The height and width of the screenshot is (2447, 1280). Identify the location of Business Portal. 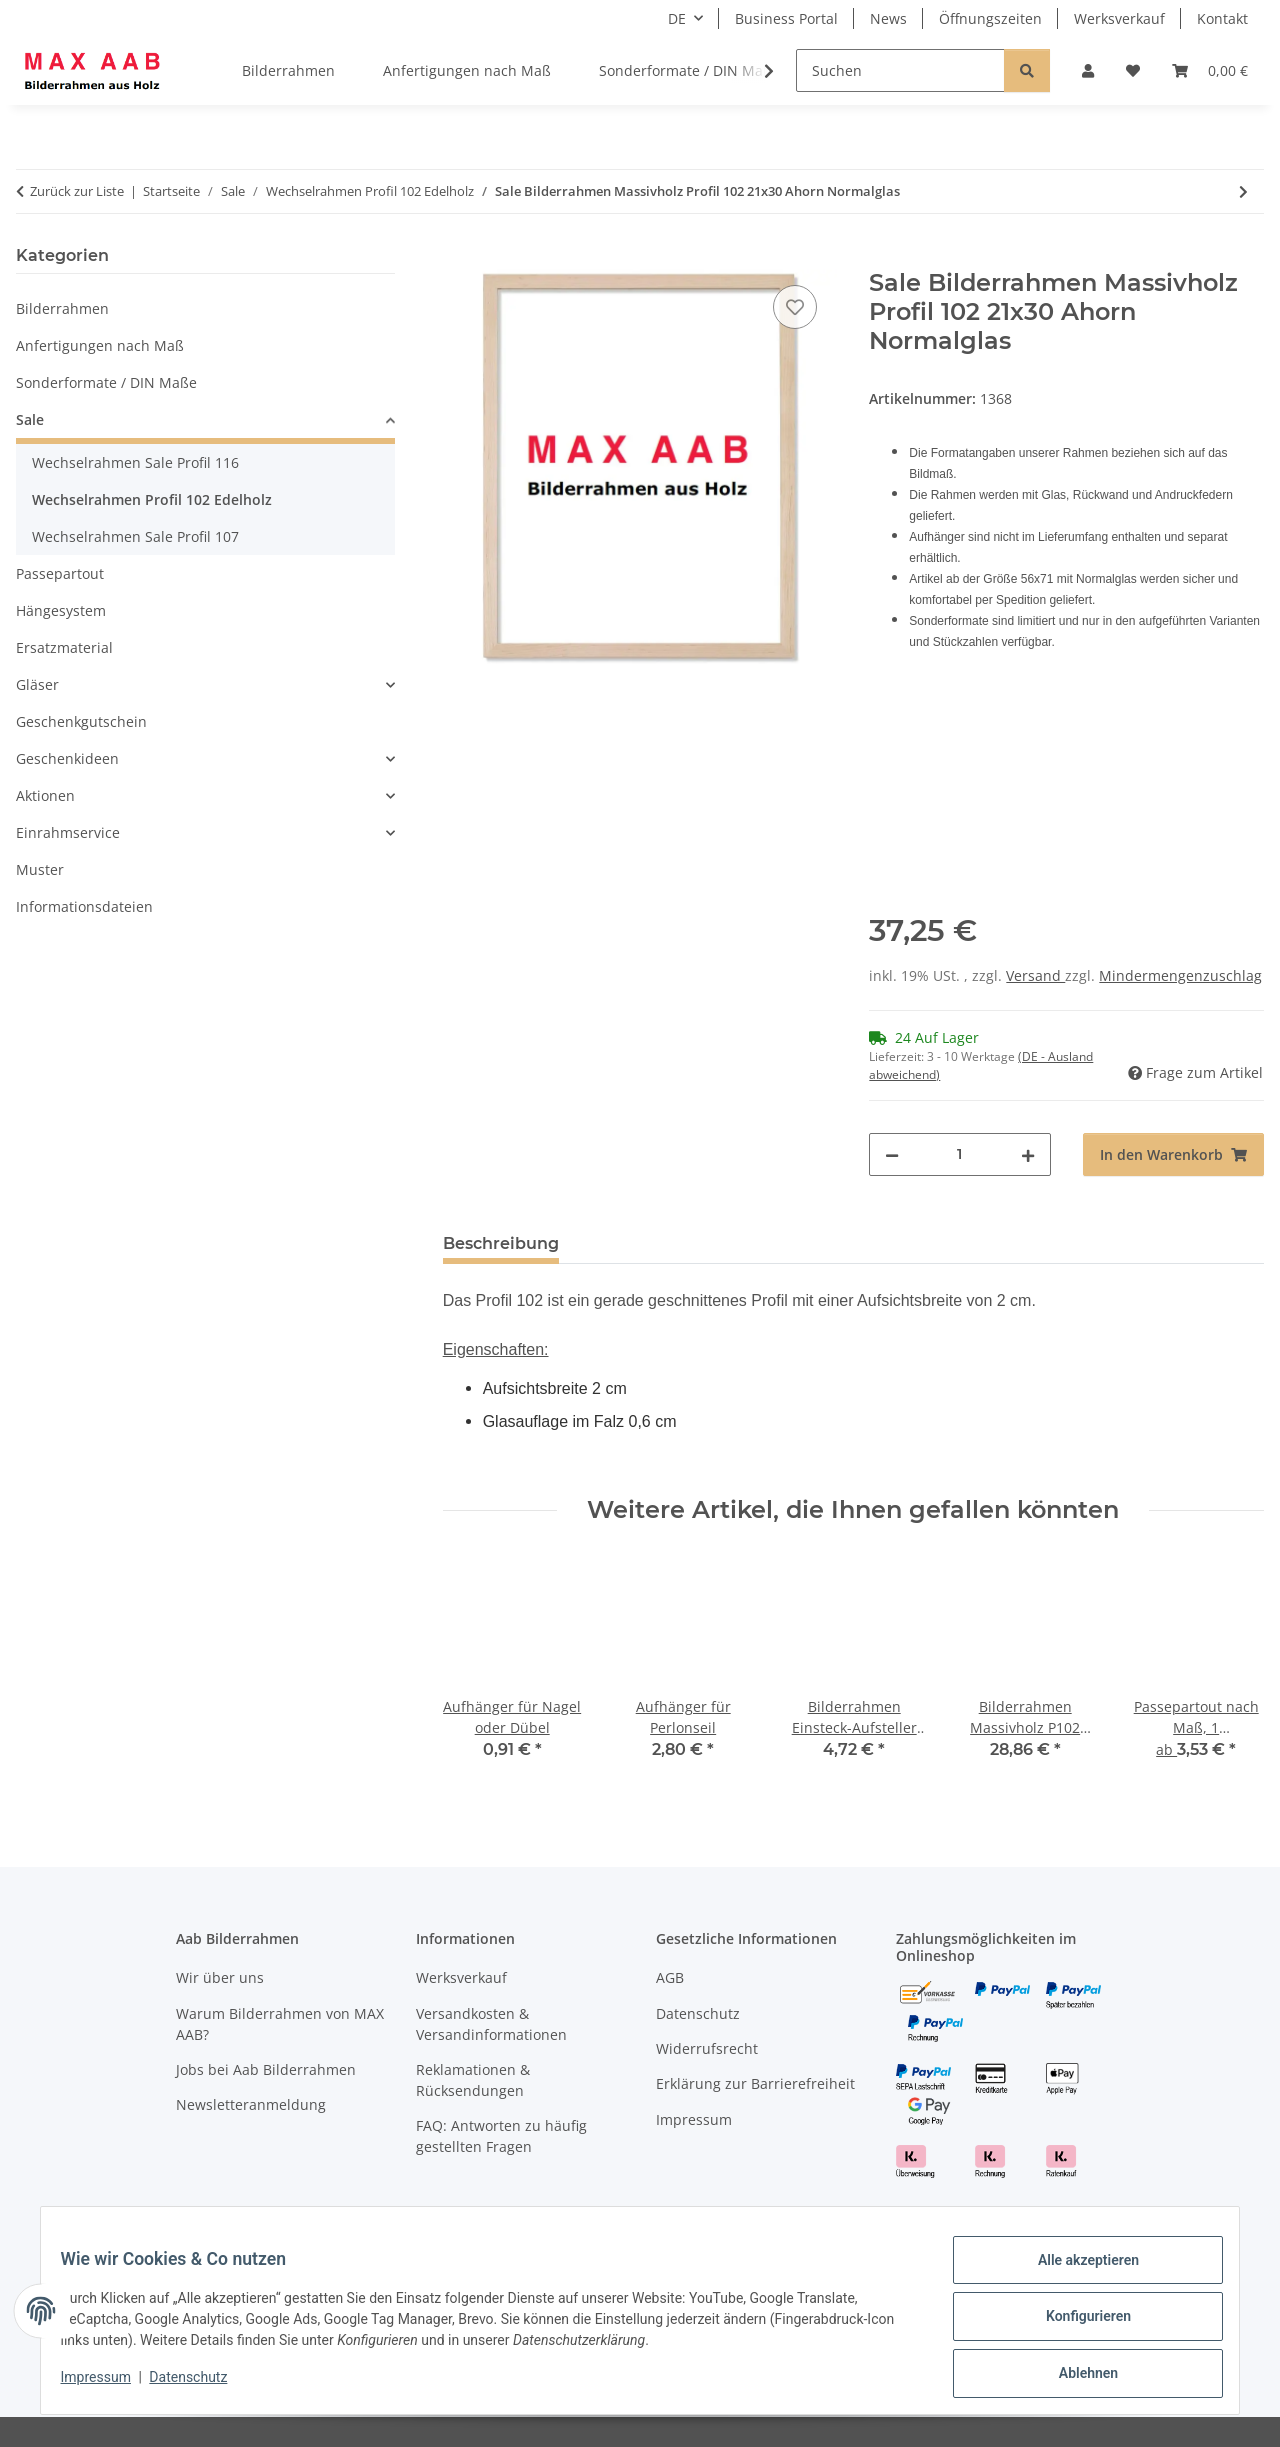
(786, 18).